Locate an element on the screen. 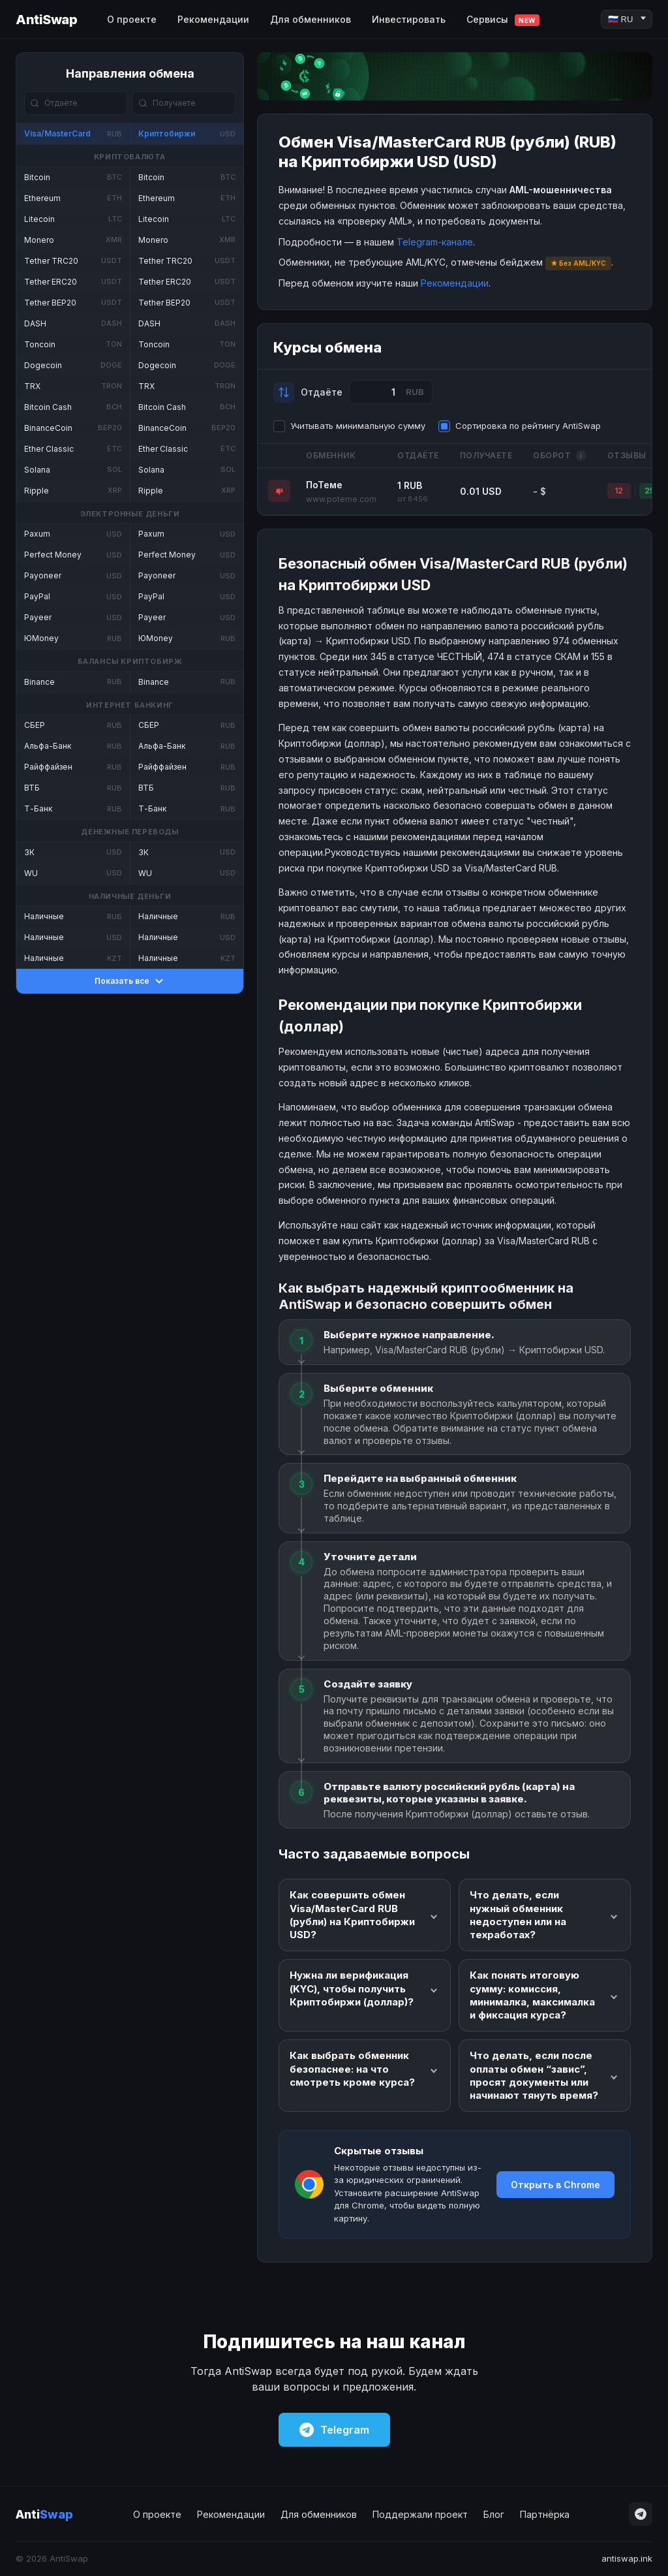  [Language] is located at coordinates (626, 19).